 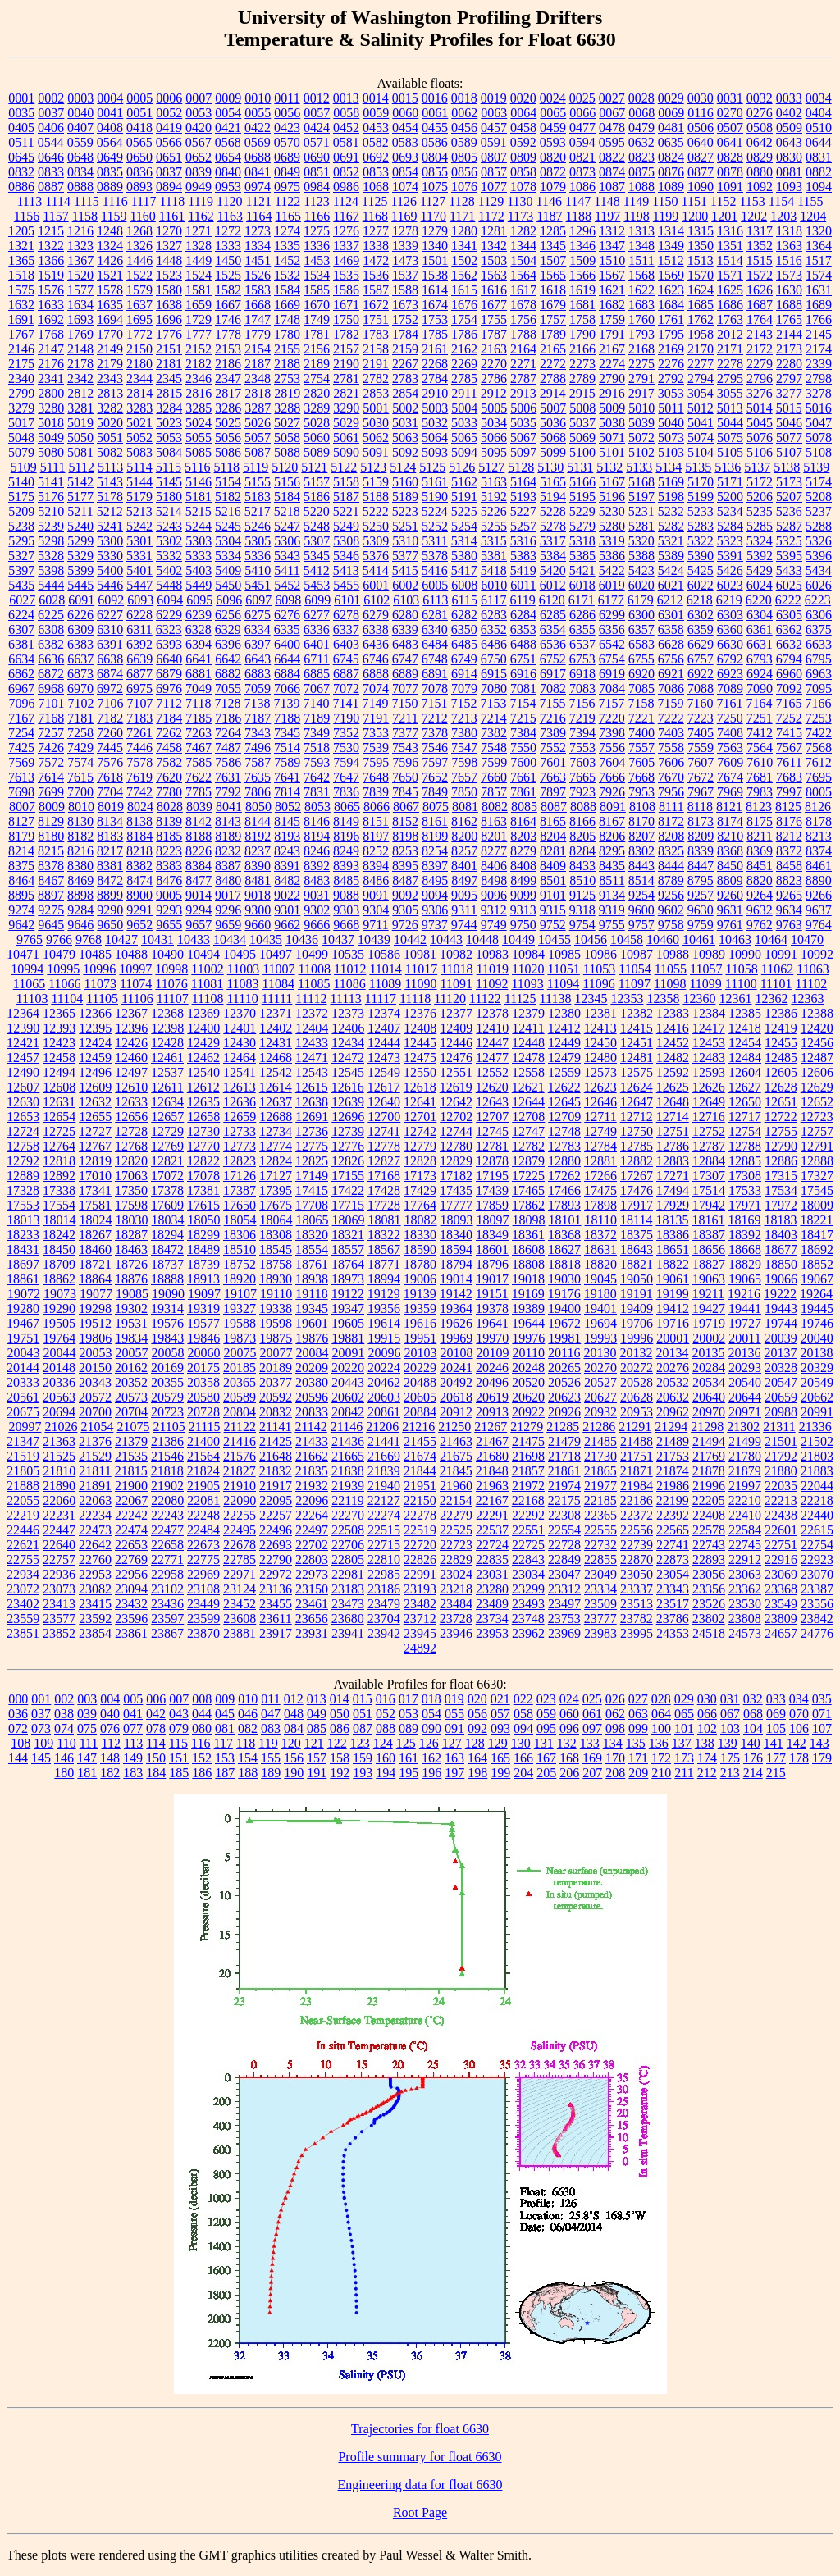 I want to click on 1687, so click(x=759, y=305).